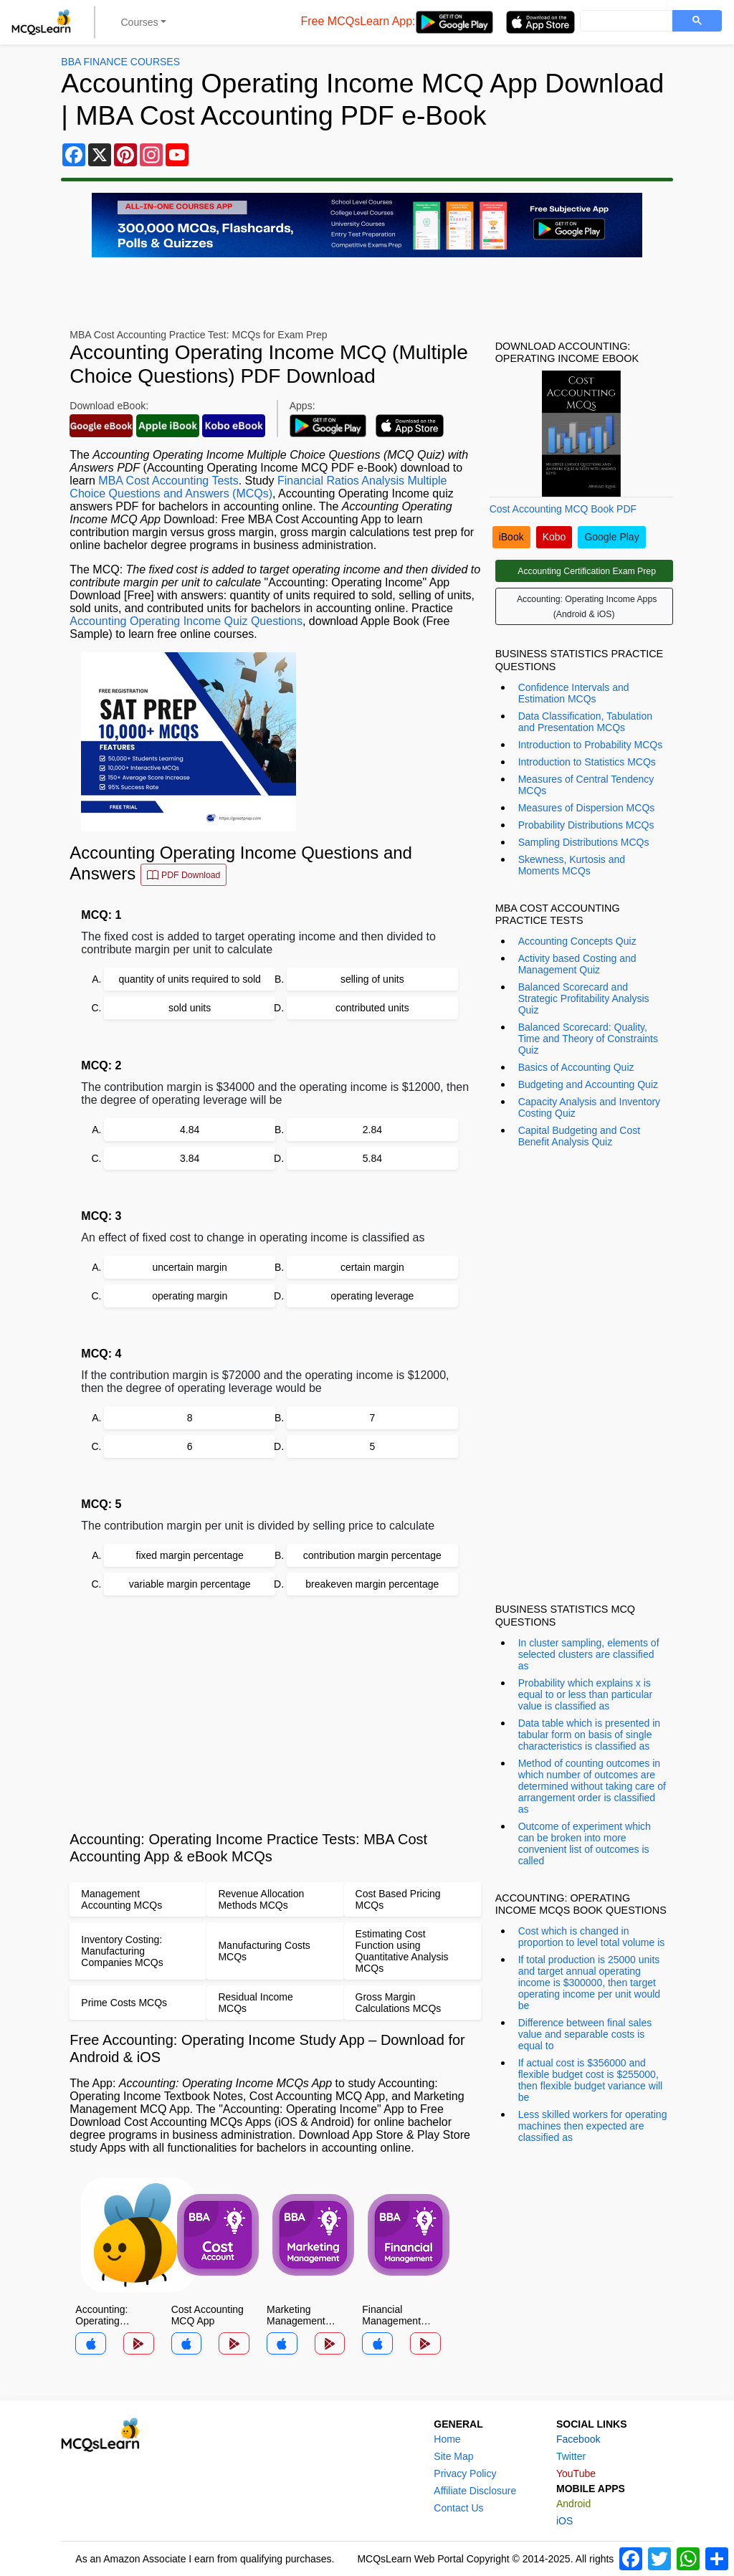 This screenshot has height=2576, width=734. I want to click on Introduction to Statistics MCQs, so click(587, 762).